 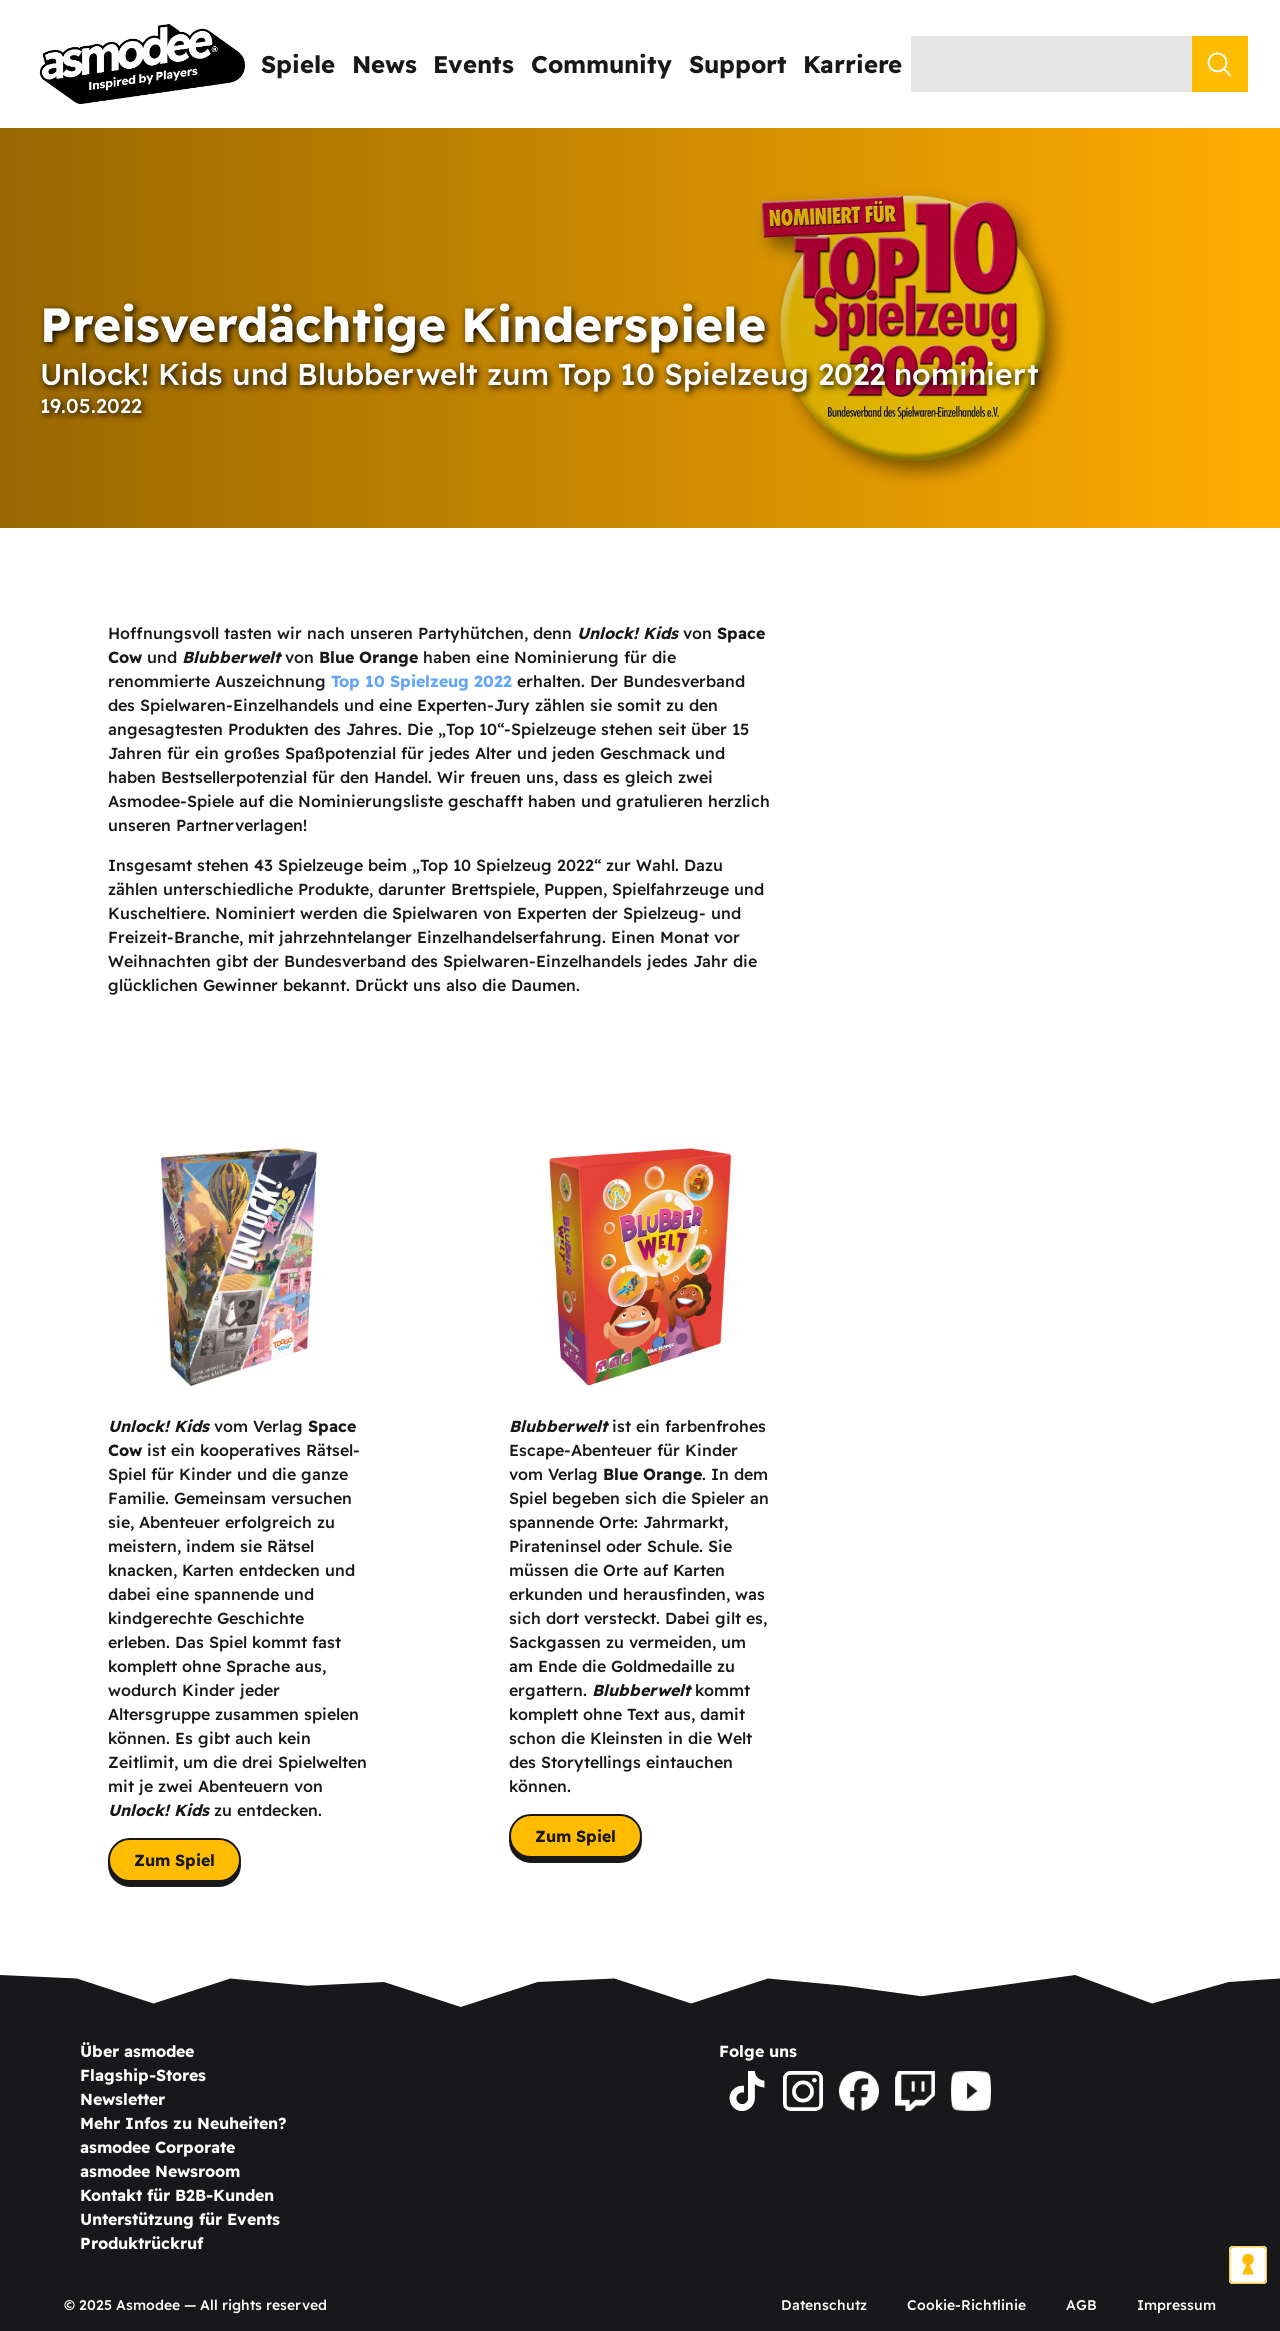 What do you see at coordinates (143, 2075) in the screenshot?
I see `Flagship-Stores` at bounding box center [143, 2075].